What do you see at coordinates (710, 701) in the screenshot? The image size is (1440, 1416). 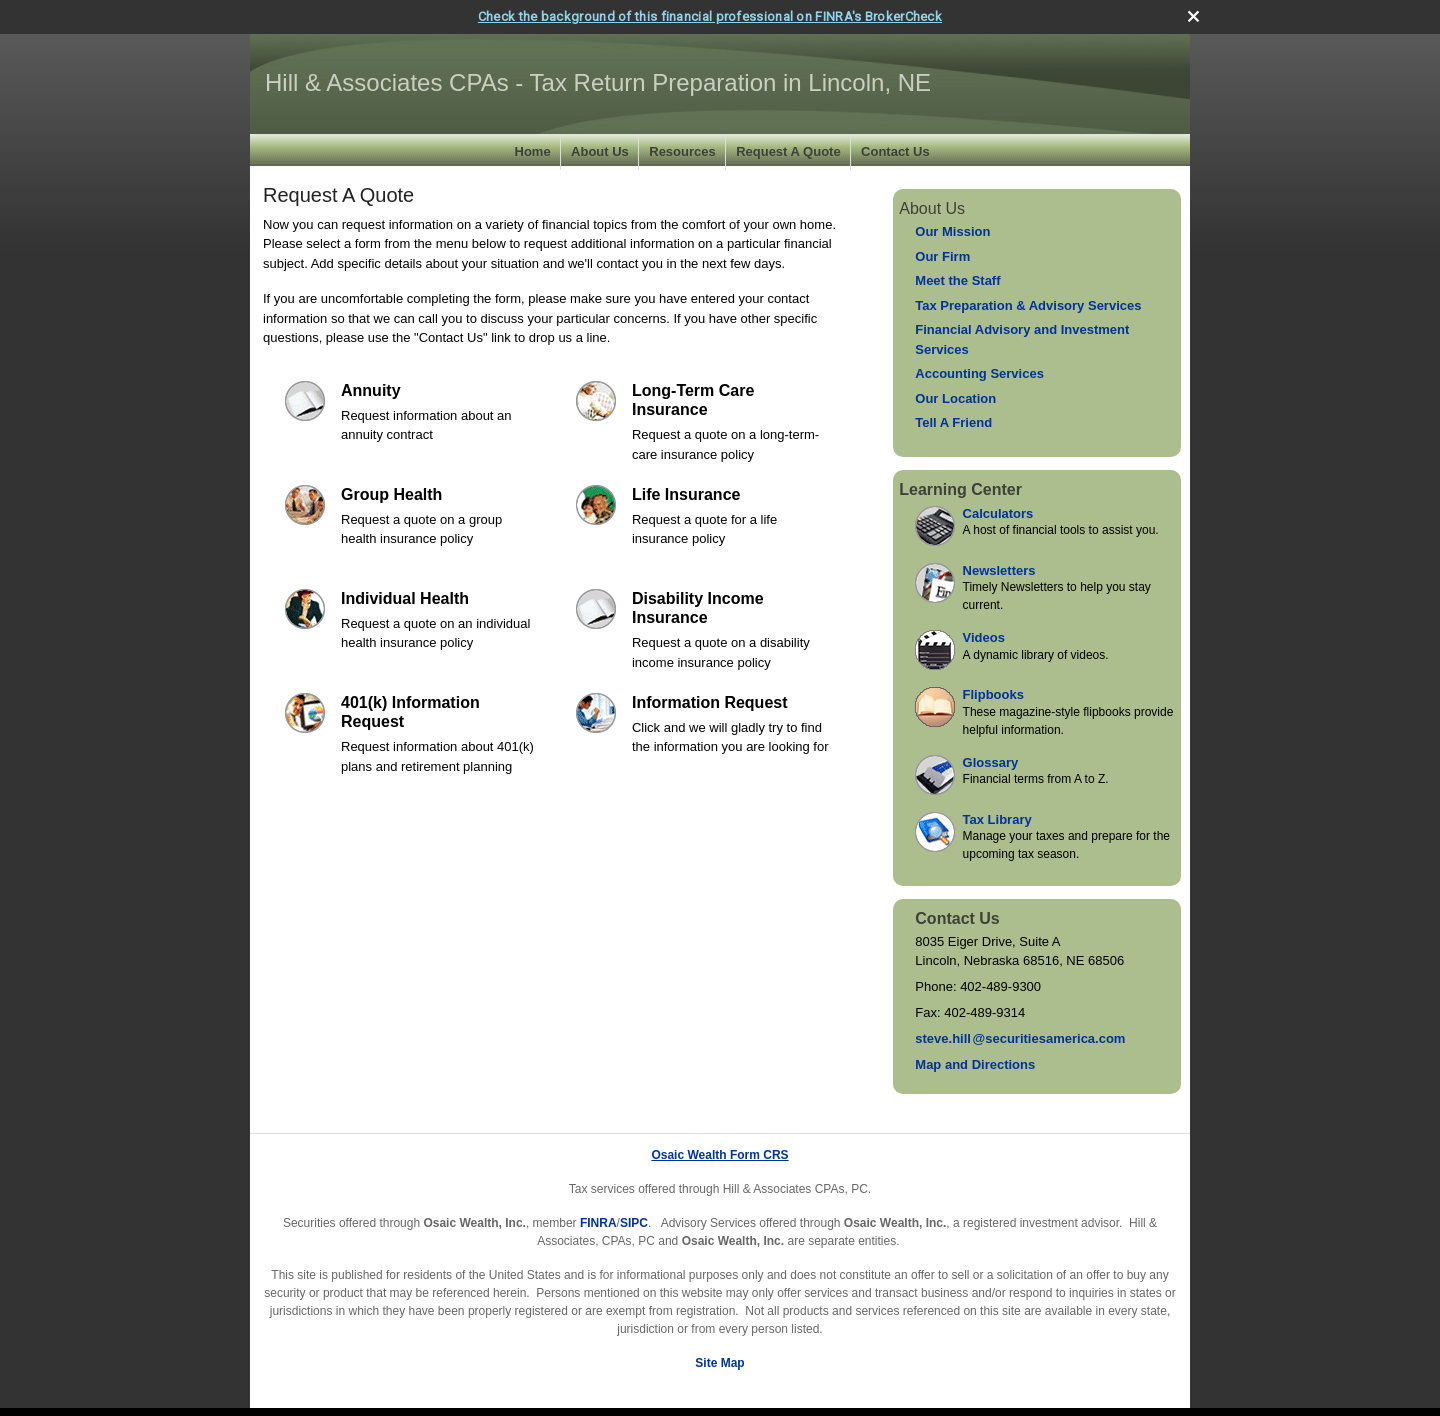 I see `Information Request` at bounding box center [710, 701].